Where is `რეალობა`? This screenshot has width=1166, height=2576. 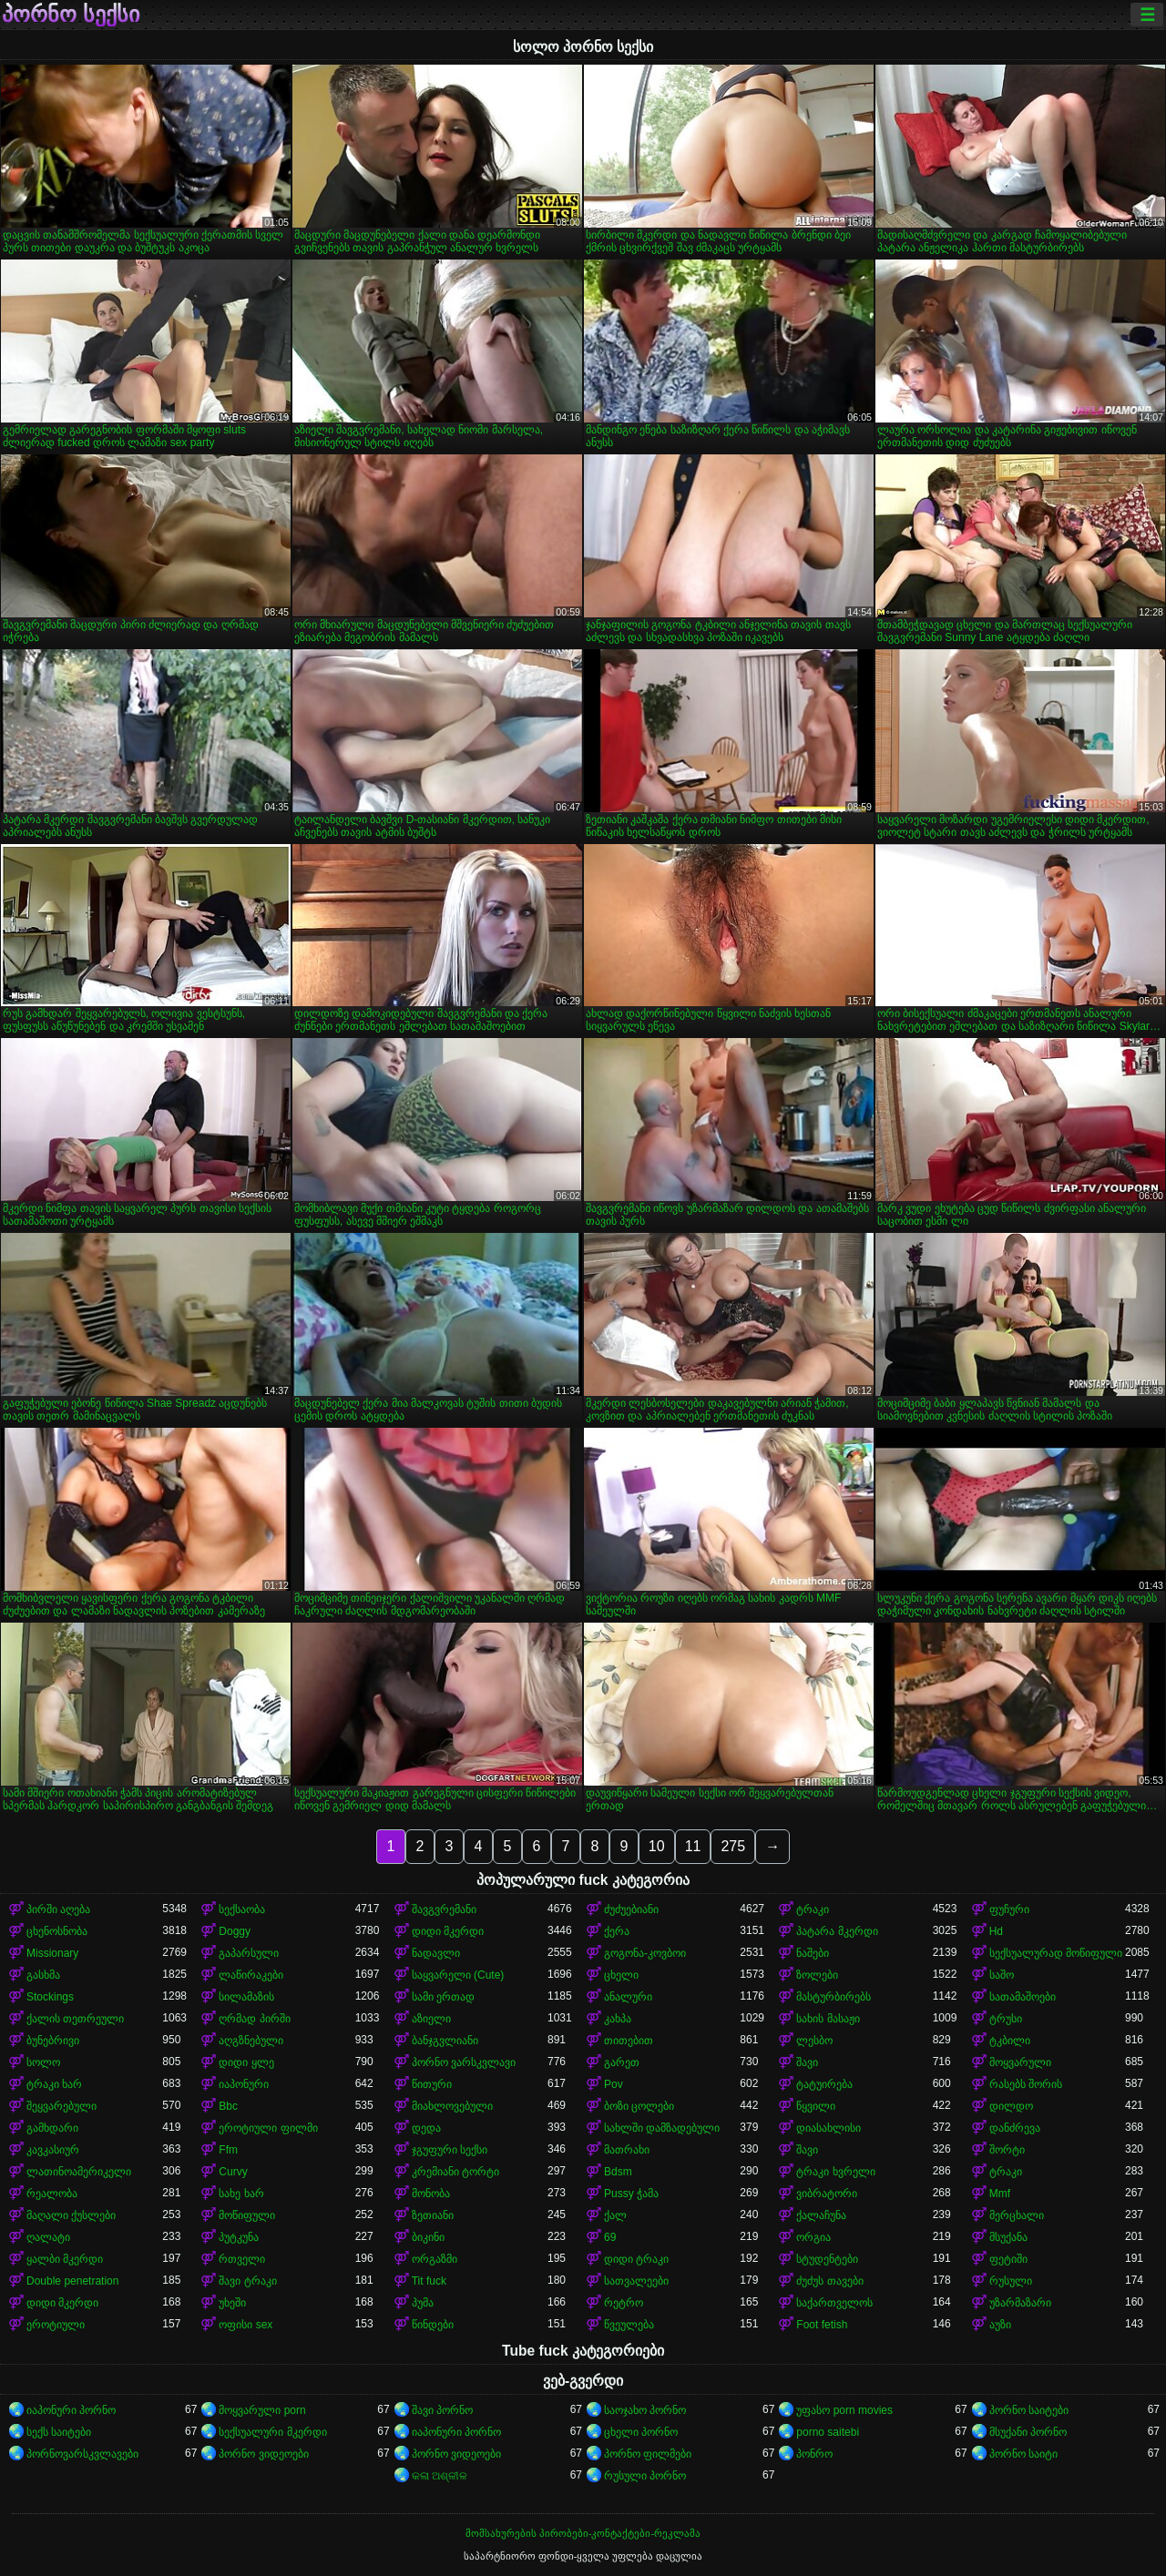 რეალობა is located at coordinates (51, 2193).